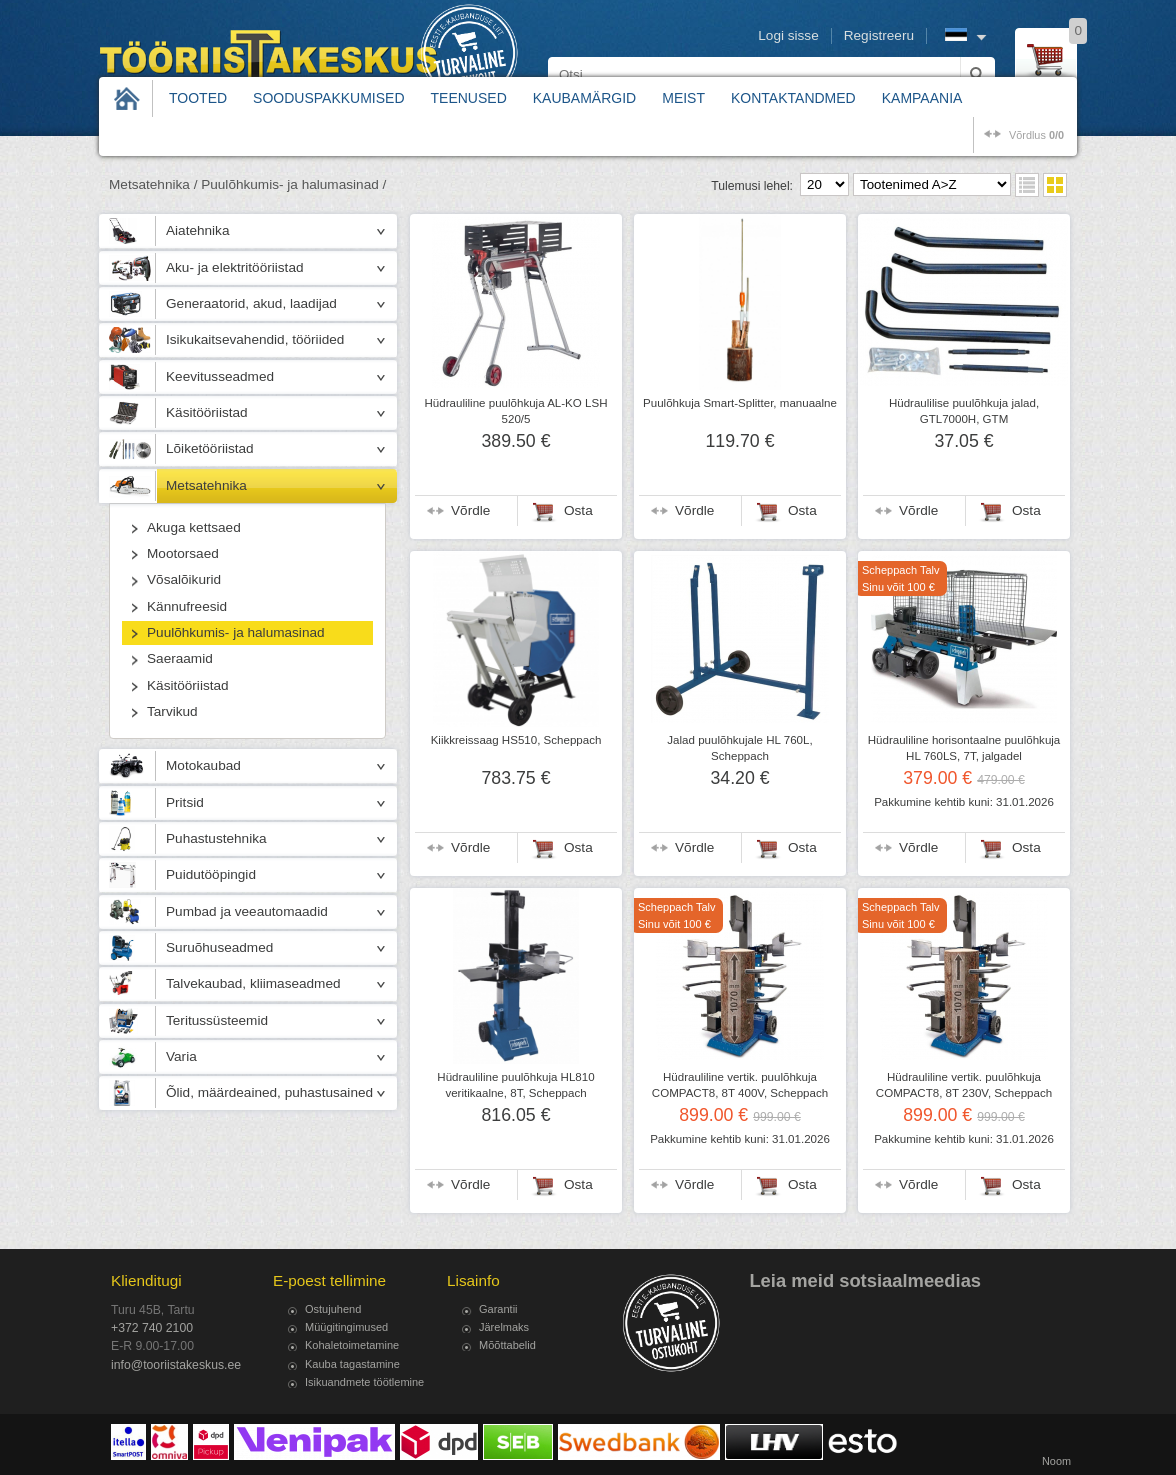 The width and height of the screenshot is (1176, 1475). What do you see at coordinates (469, 98) in the screenshot?
I see `Teenused` at bounding box center [469, 98].